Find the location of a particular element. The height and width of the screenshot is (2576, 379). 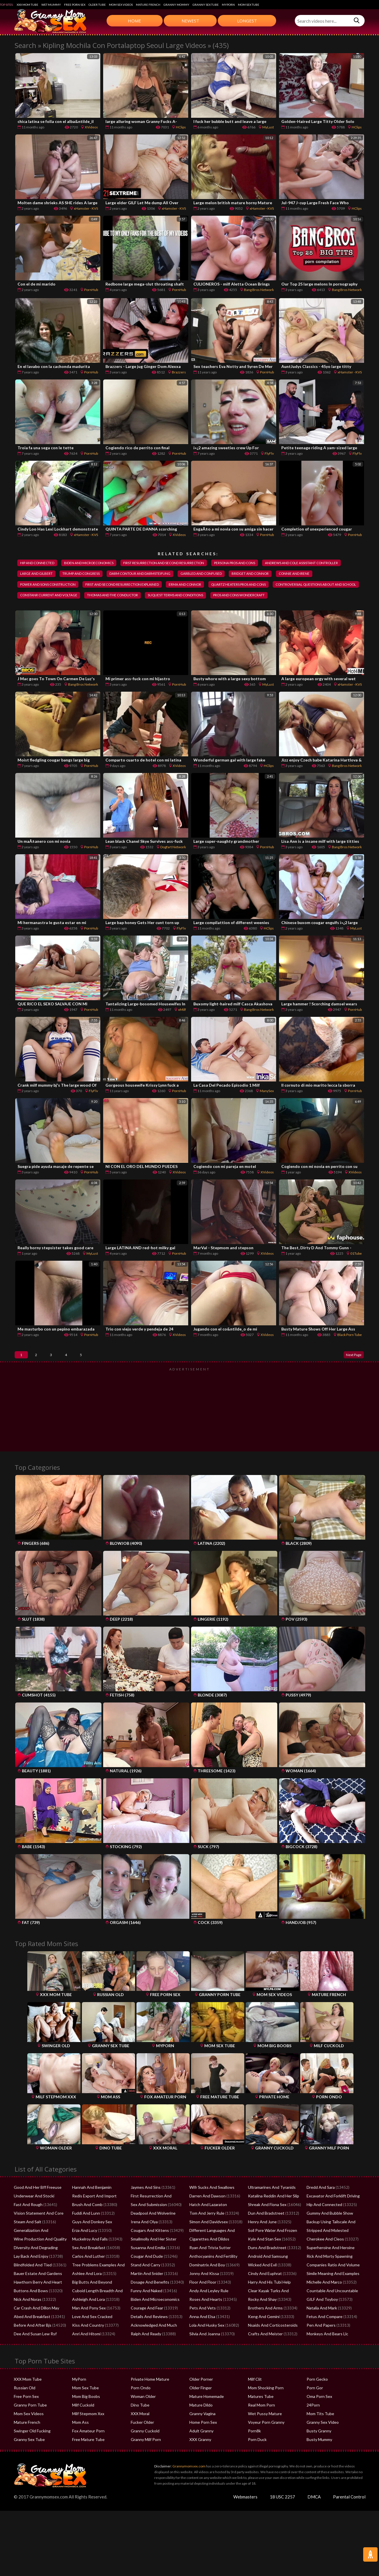

Voyeur Porn Granny is located at coordinates (265, 2444).